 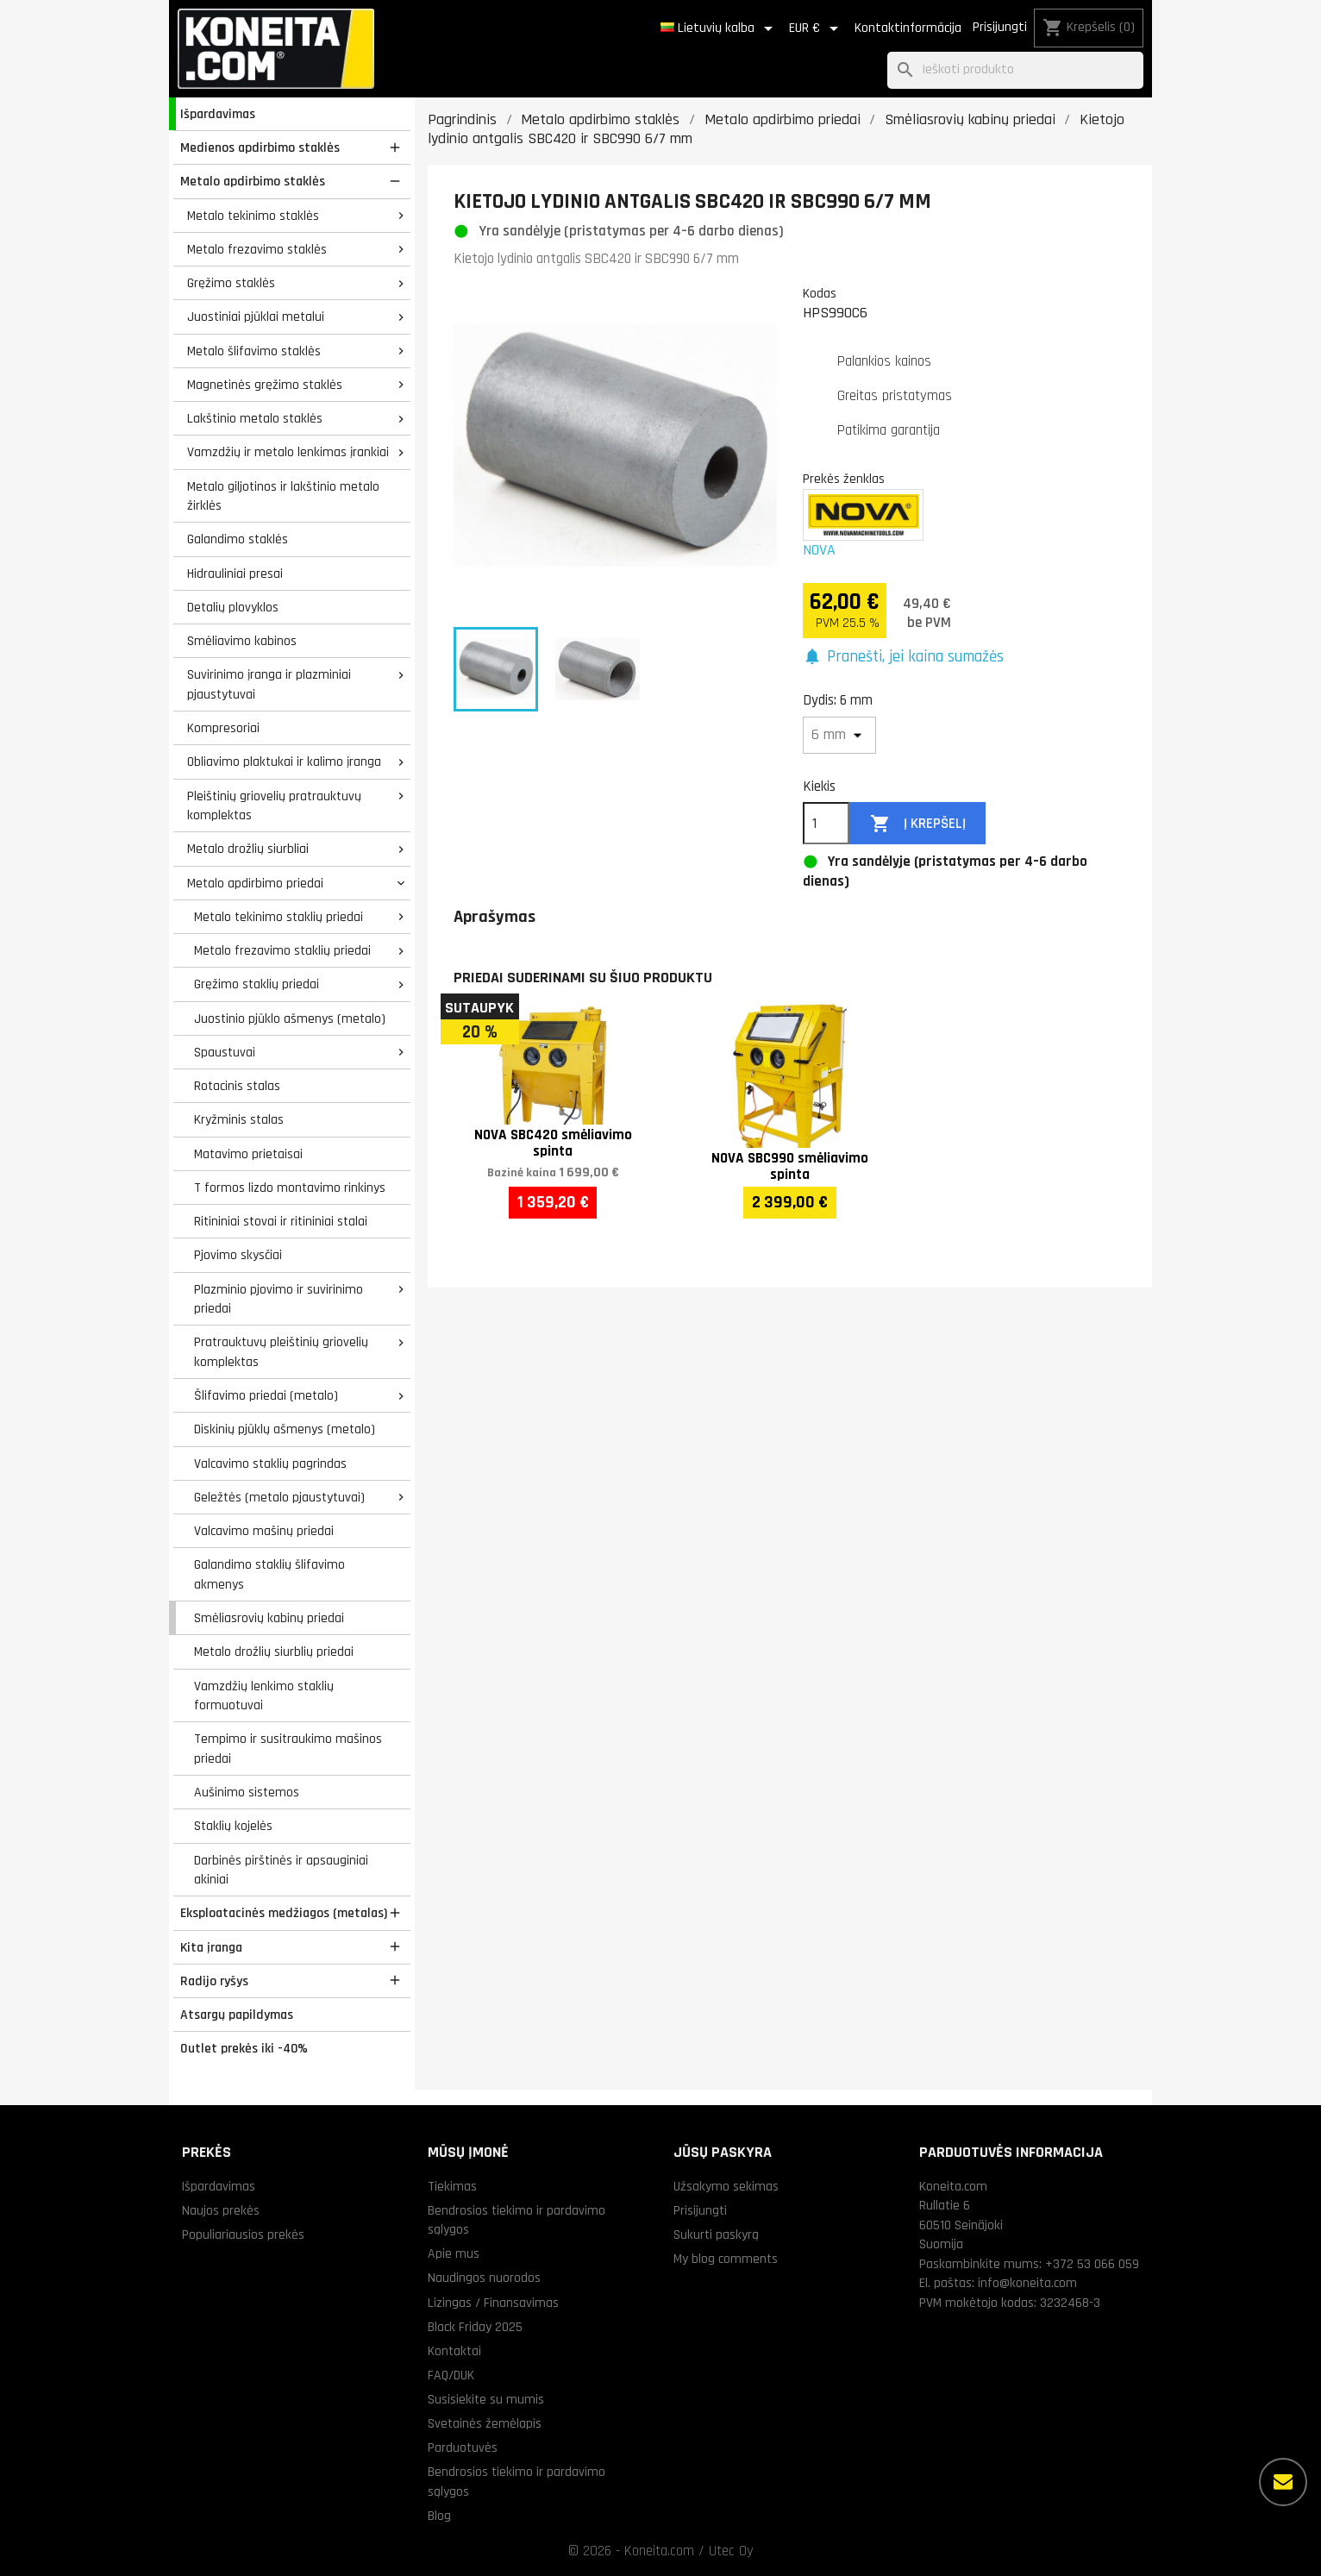 I want to click on Kontaktinformācija, so click(x=908, y=28).